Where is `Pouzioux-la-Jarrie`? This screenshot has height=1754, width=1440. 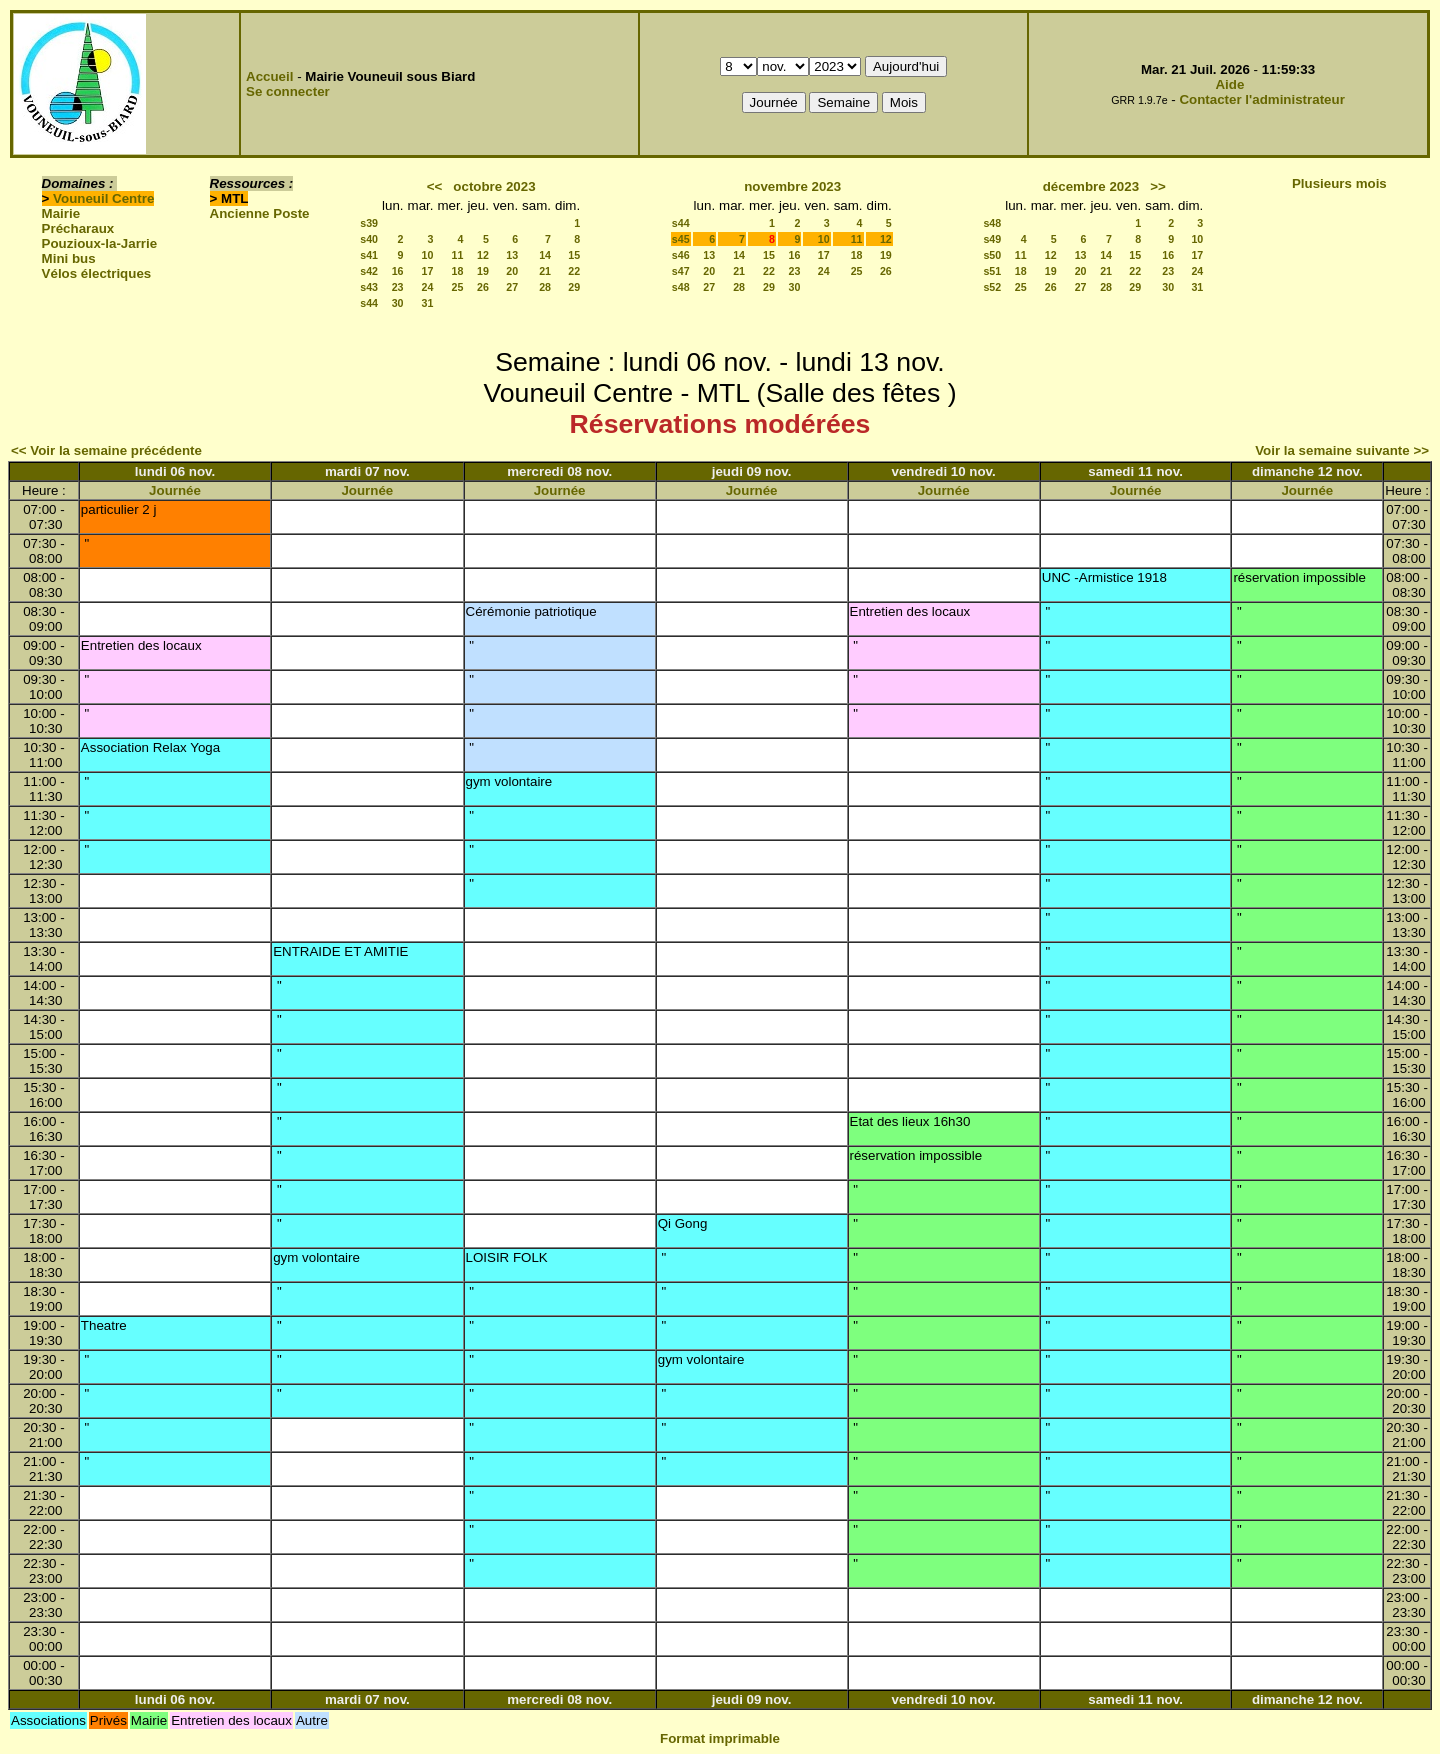
Pouzioux-la-Jarrie is located at coordinates (100, 243).